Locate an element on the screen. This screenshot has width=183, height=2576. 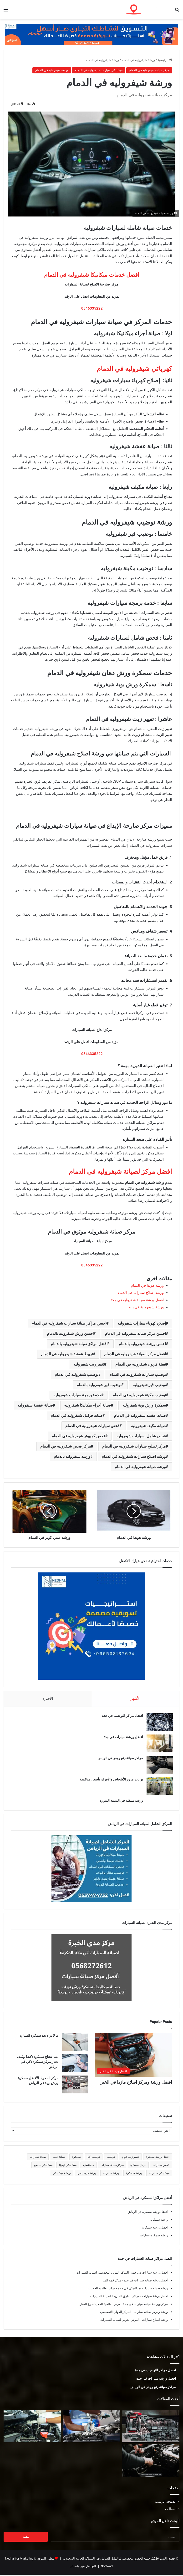
[ما لا تراه بعد سمكرة السيارة] is located at coordinates (75, 2043).